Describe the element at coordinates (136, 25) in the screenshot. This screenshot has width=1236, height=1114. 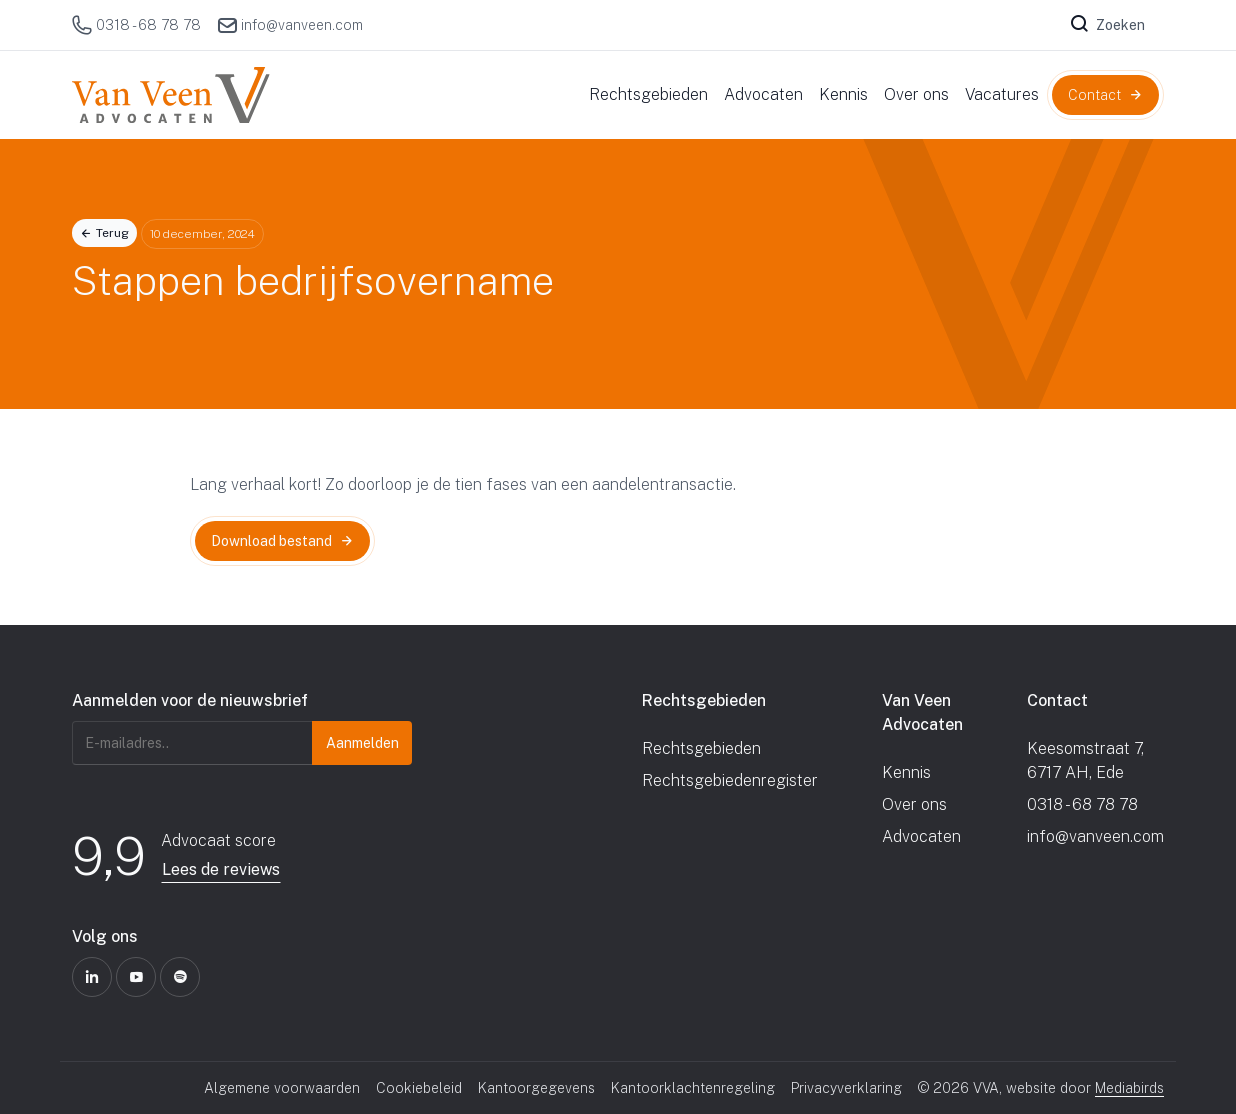
I see `0318 - 68 78 78` at that location.